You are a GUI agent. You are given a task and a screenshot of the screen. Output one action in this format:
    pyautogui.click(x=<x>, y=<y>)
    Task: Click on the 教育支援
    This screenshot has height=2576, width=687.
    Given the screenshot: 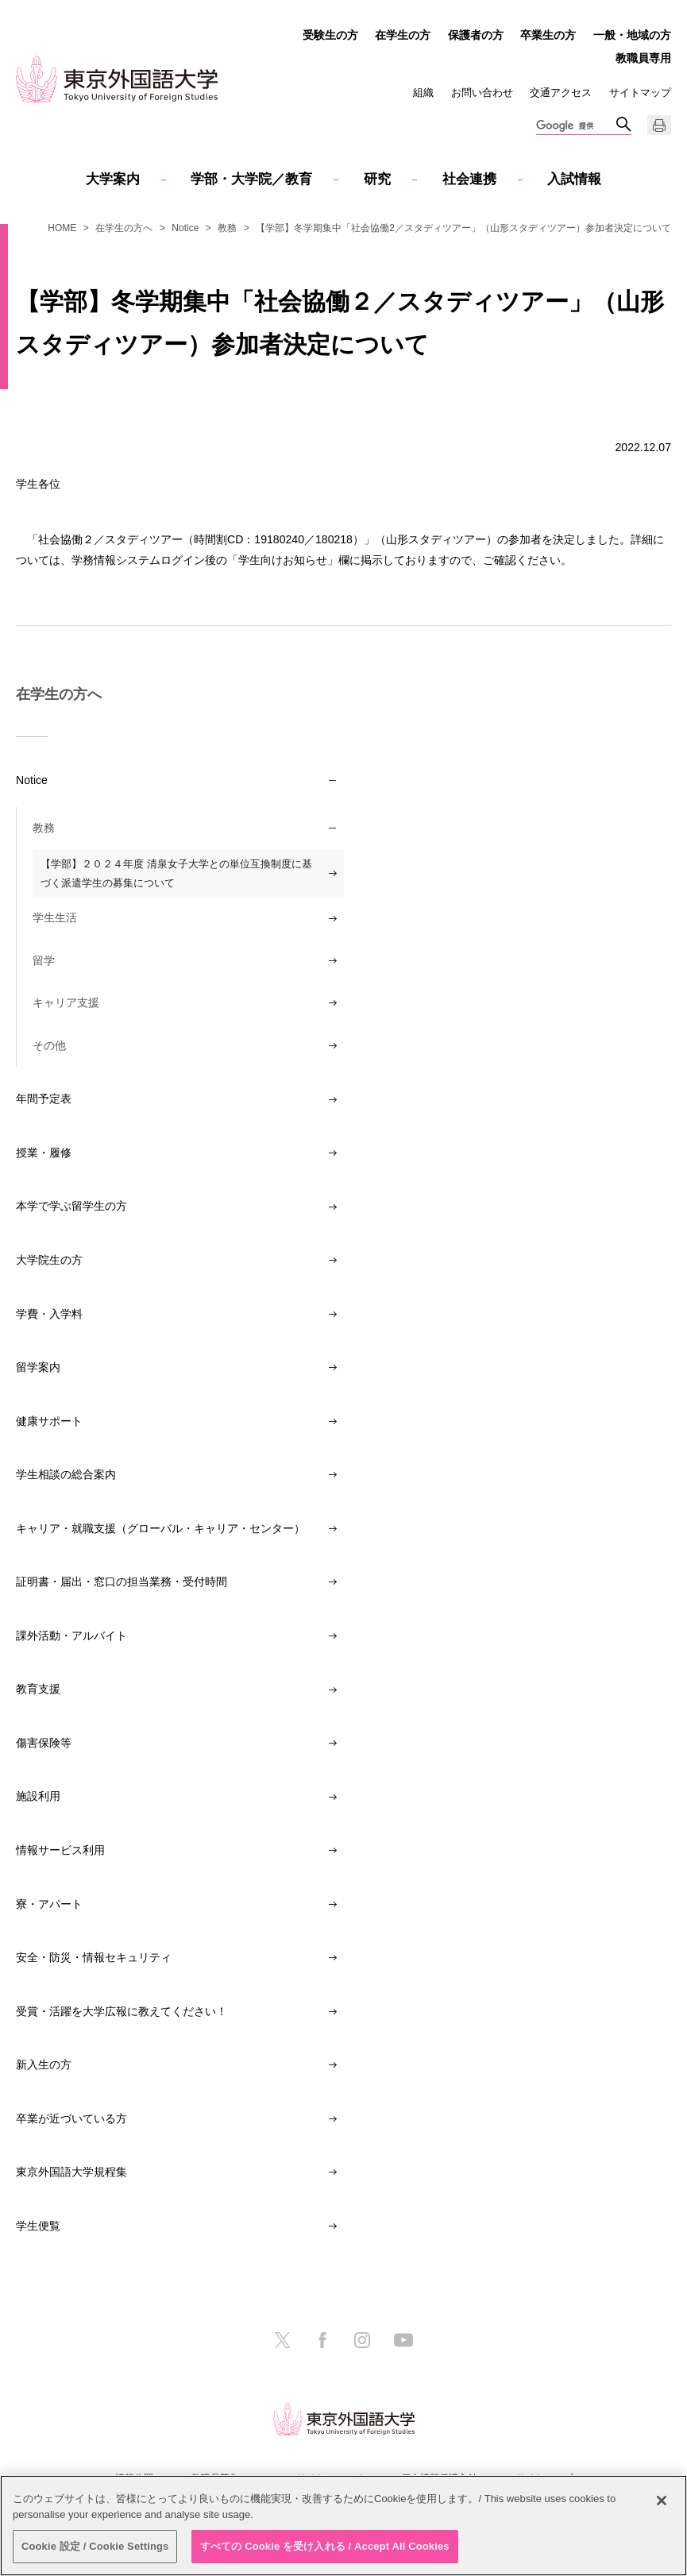 What is the action you would take?
    pyautogui.click(x=38, y=1688)
    